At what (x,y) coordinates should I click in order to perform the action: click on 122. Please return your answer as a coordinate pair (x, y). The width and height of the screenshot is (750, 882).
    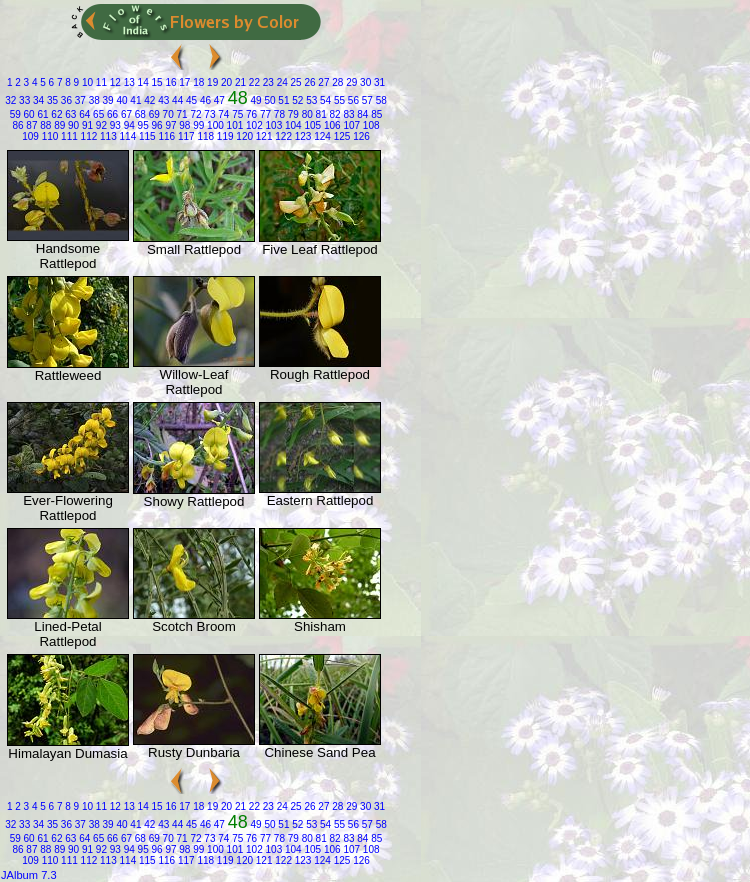
    Looking at the image, I should click on (281, 136).